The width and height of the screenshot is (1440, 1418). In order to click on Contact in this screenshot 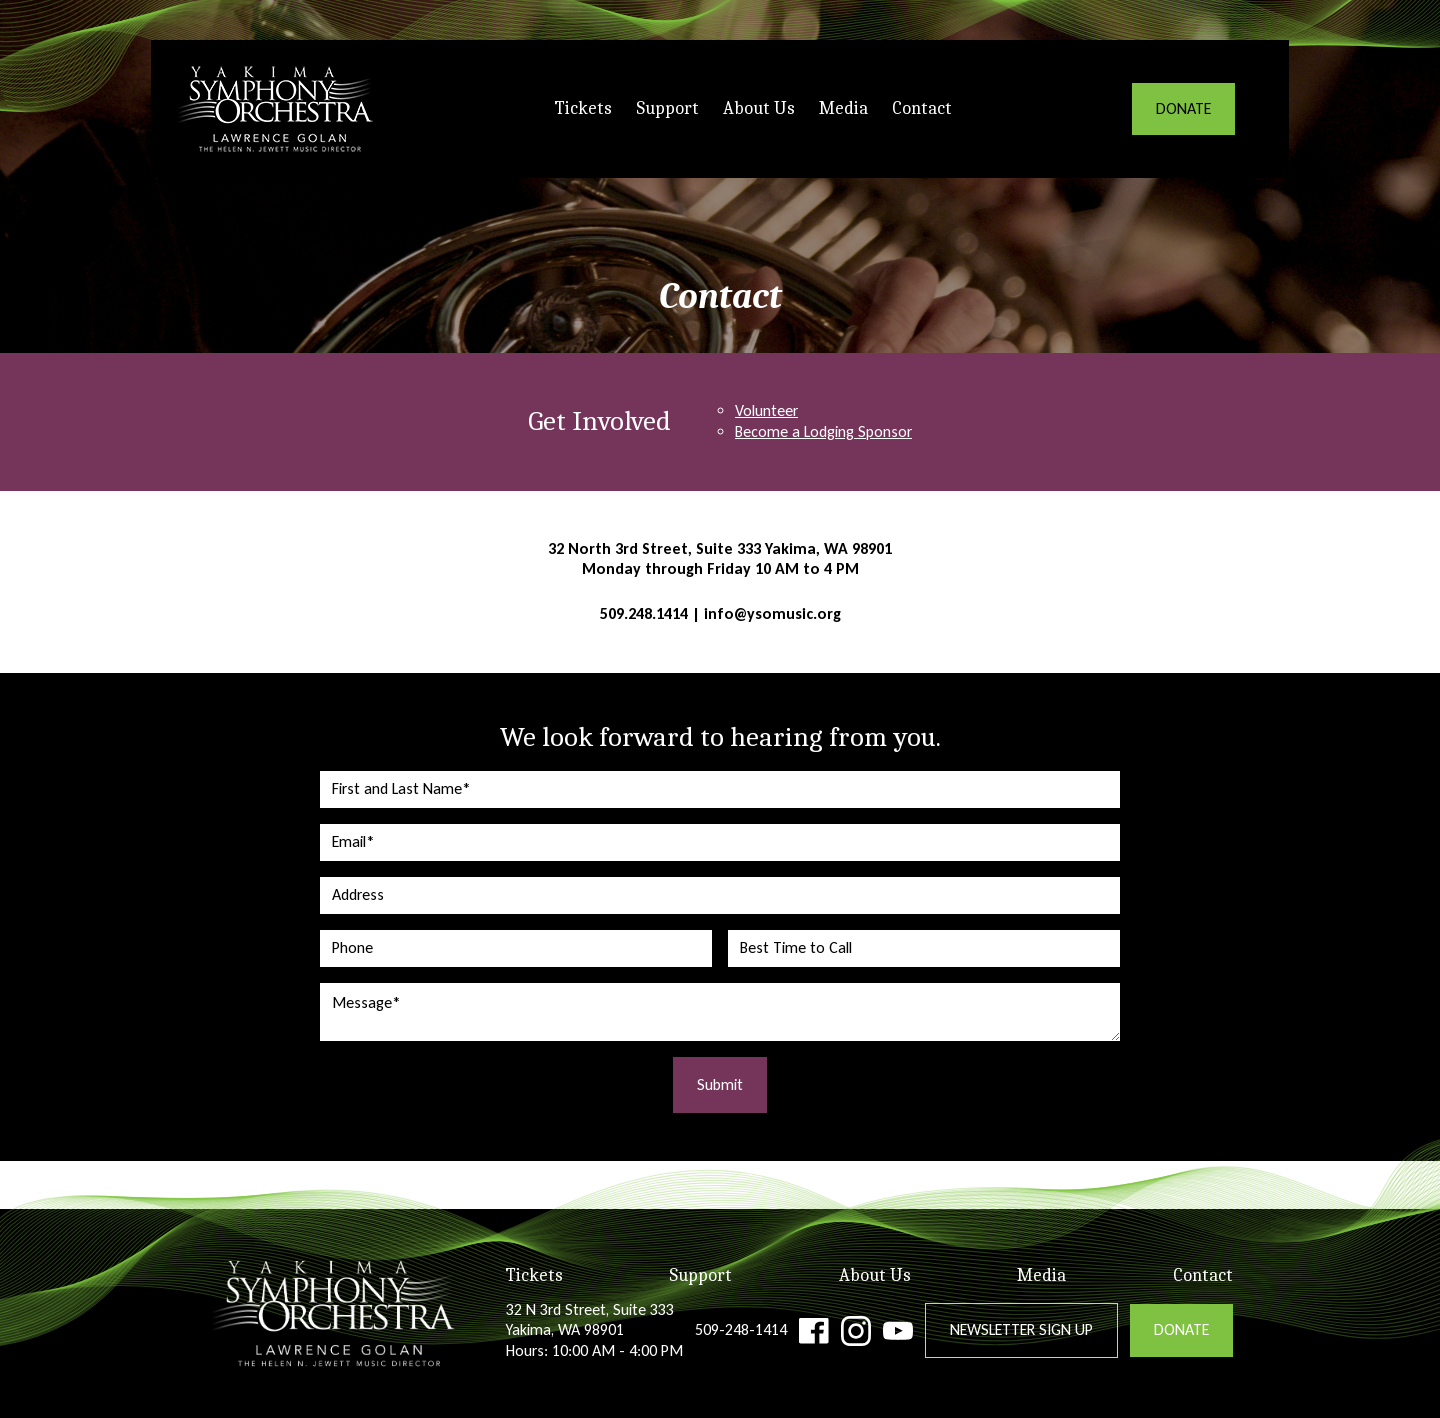, I will do `click(922, 108)`.